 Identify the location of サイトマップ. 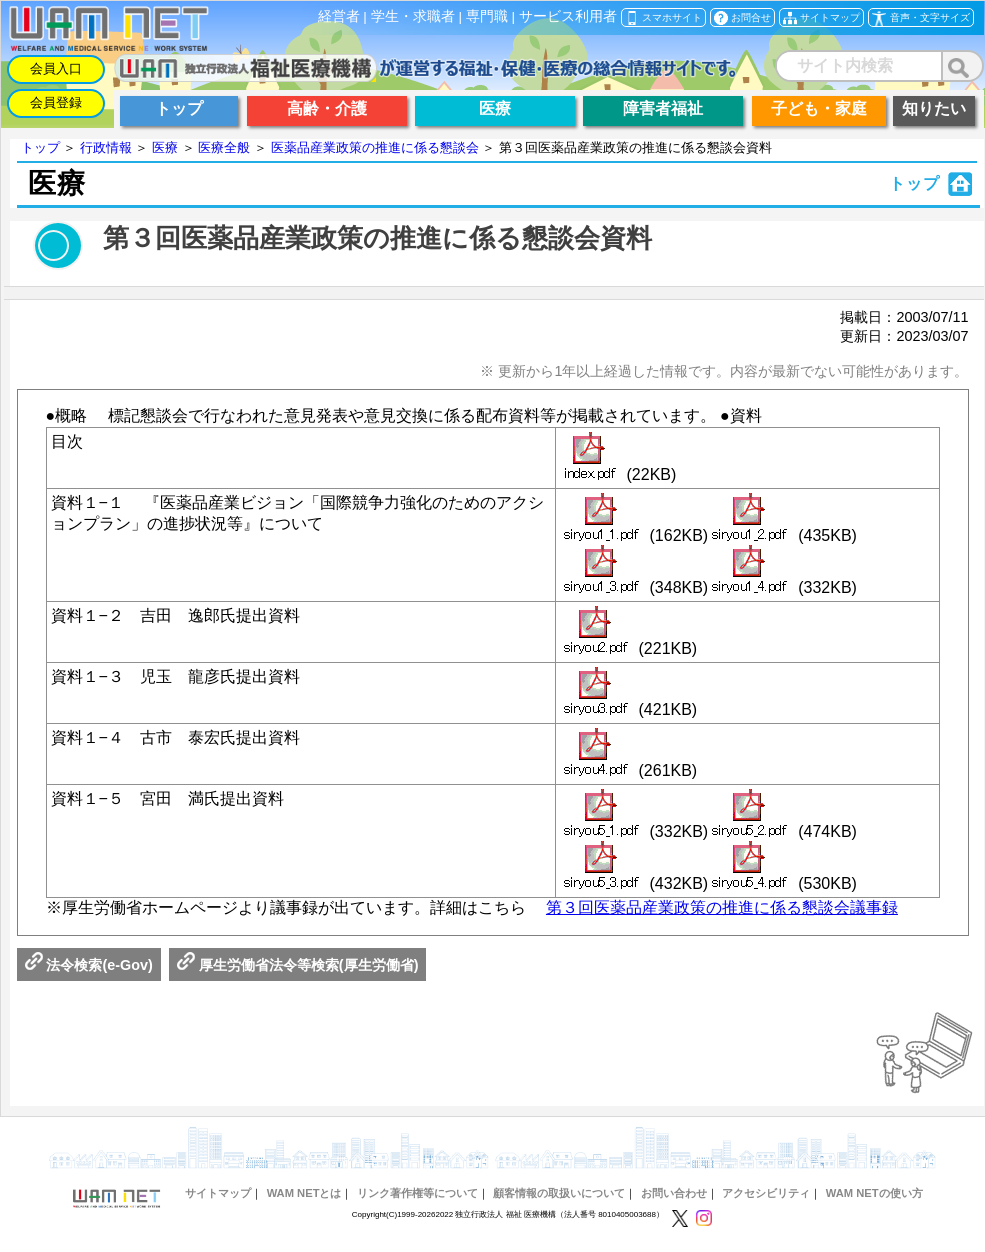
(218, 1193).